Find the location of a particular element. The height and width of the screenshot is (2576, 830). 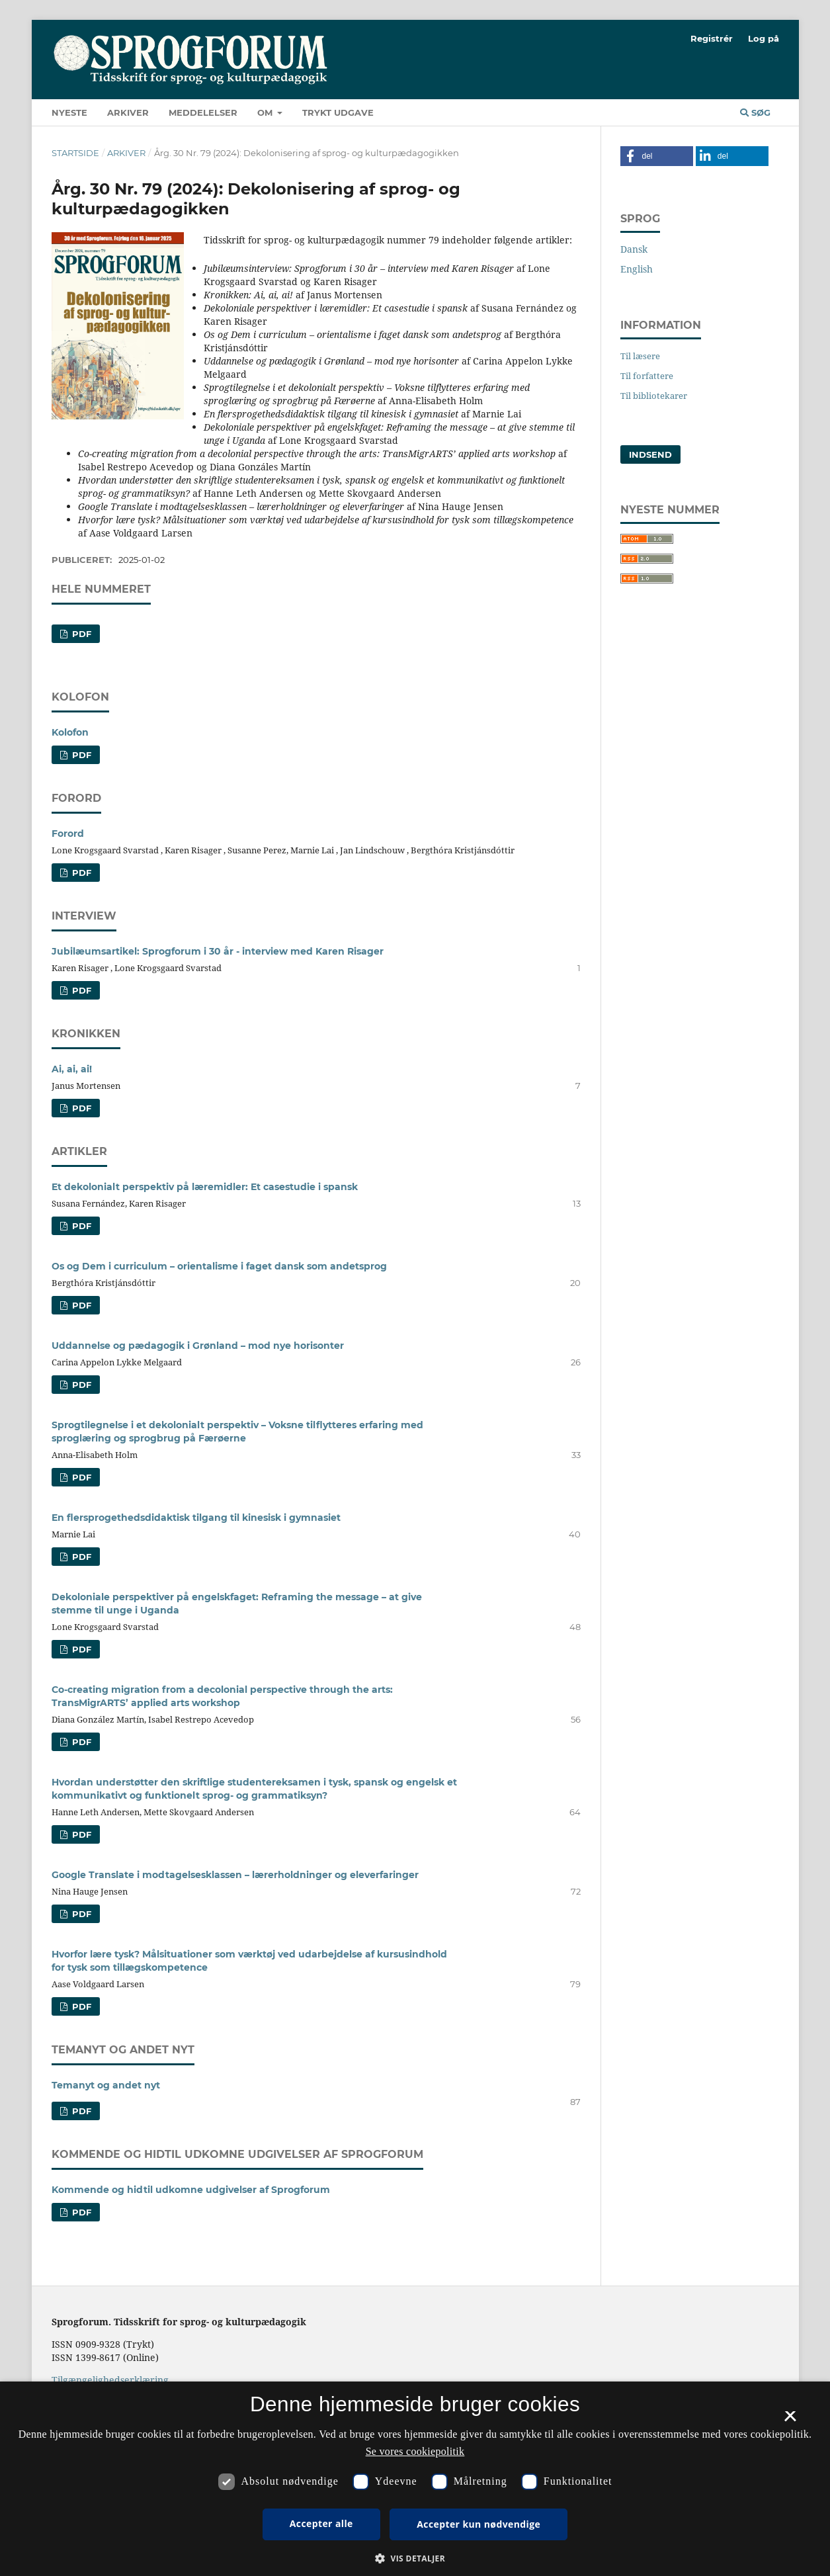

Til læsere is located at coordinates (640, 356).